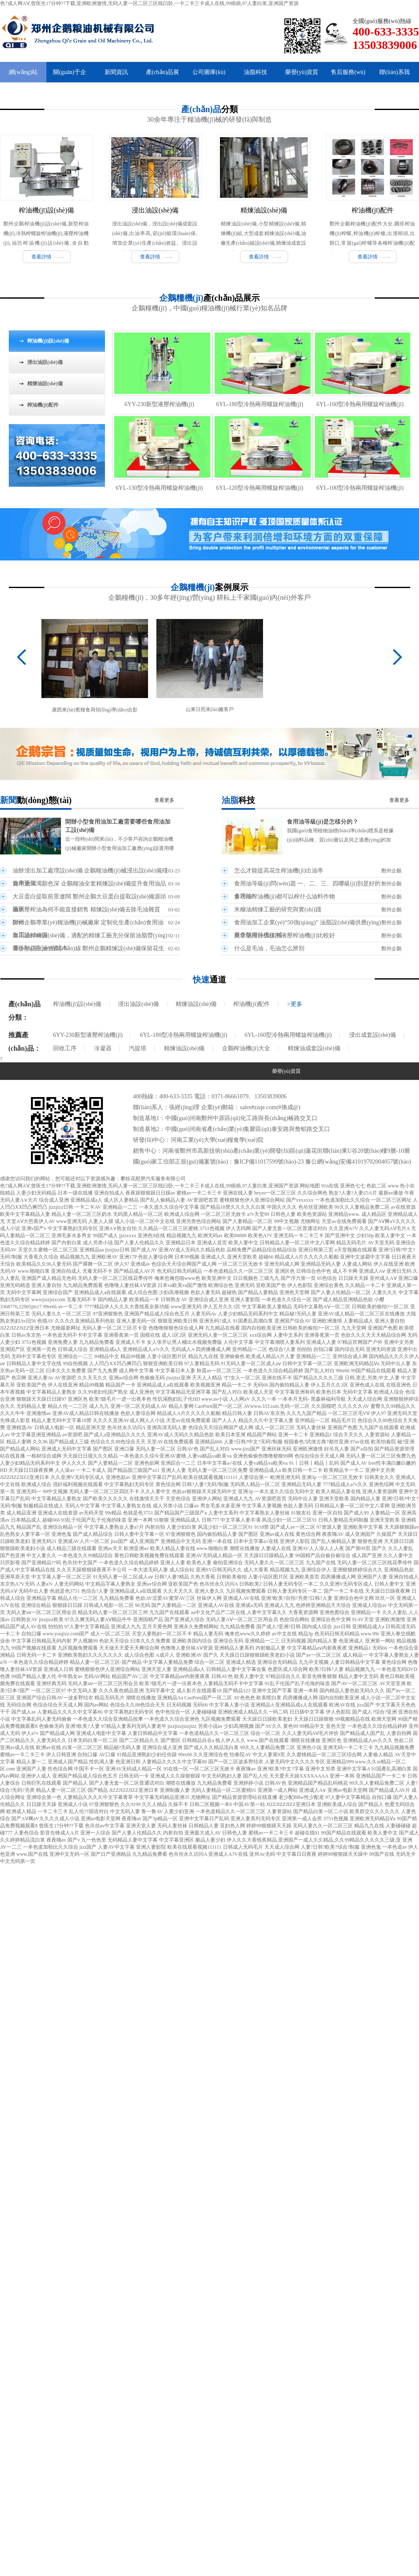 Image resolution: width=419 pixels, height=2576 pixels. Describe the element at coordinates (277, 909) in the screenshot. I see `米糠油精煉工藝的研究與實(shí)踐` at that location.